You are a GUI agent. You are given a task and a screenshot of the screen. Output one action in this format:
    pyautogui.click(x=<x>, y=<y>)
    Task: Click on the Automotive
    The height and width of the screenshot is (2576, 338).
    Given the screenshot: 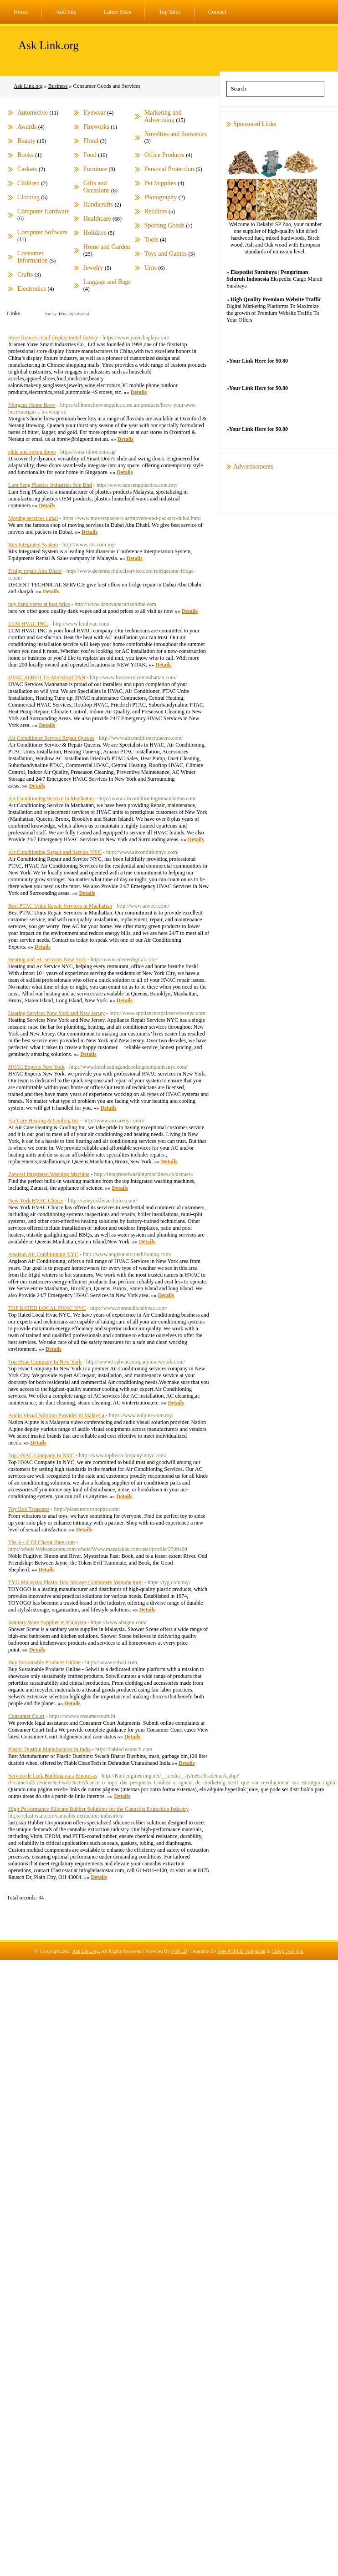 What is the action you would take?
    pyautogui.click(x=32, y=112)
    